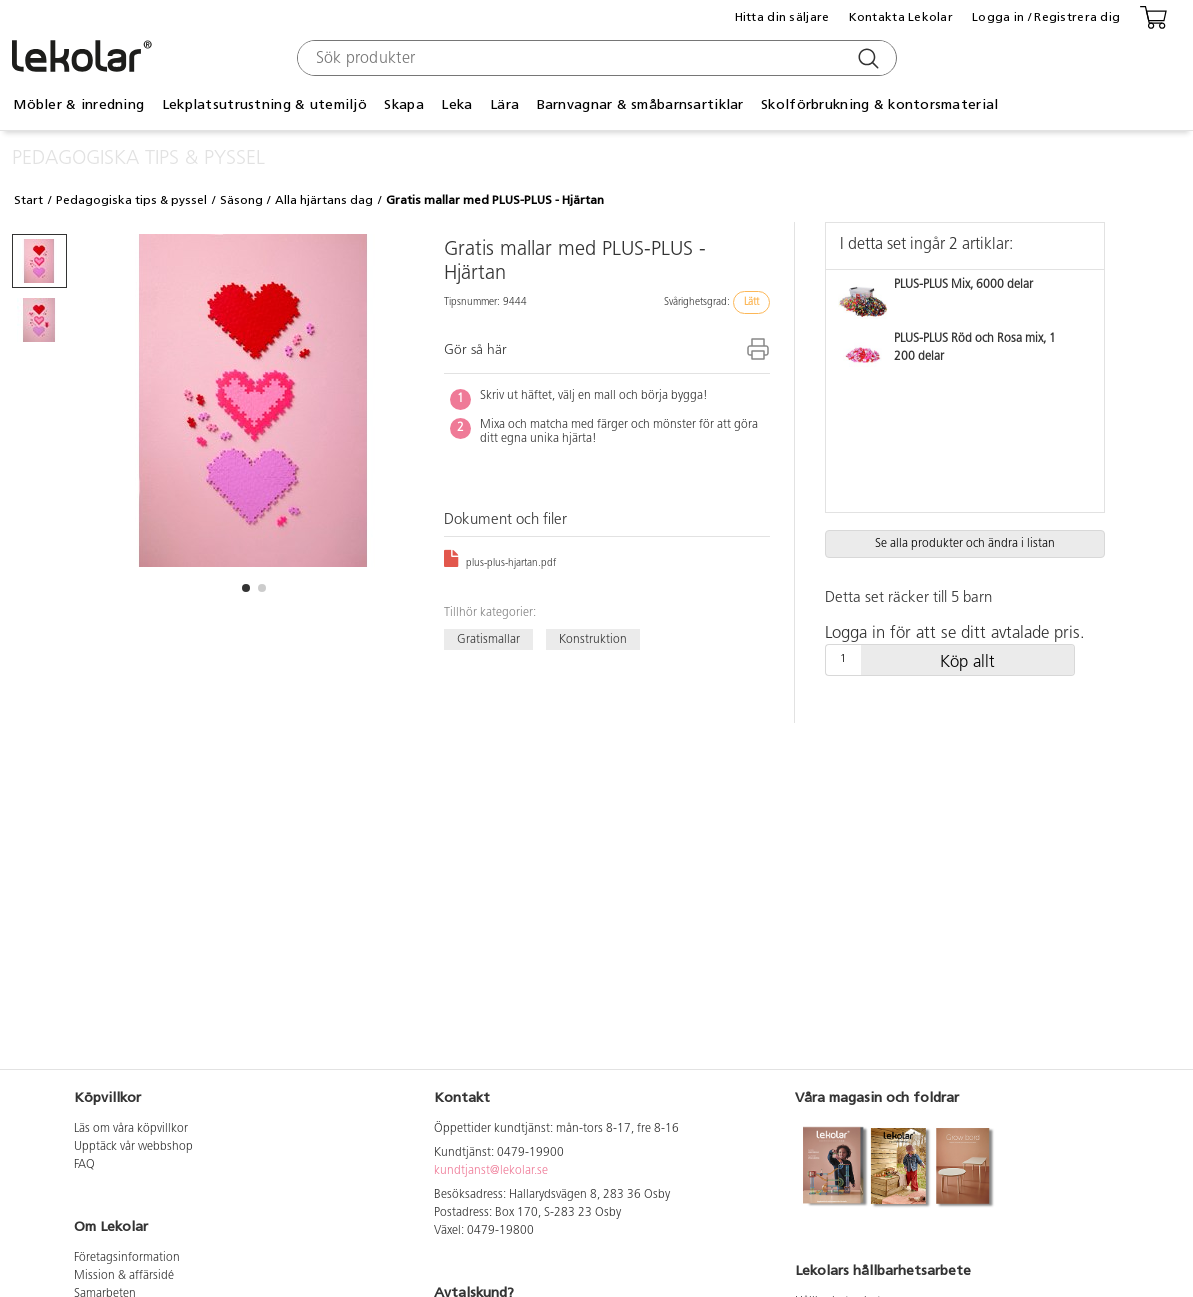 The height and width of the screenshot is (1297, 1193). What do you see at coordinates (131, 1129) in the screenshot?
I see `Läs om våra köpvillkor` at bounding box center [131, 1129].